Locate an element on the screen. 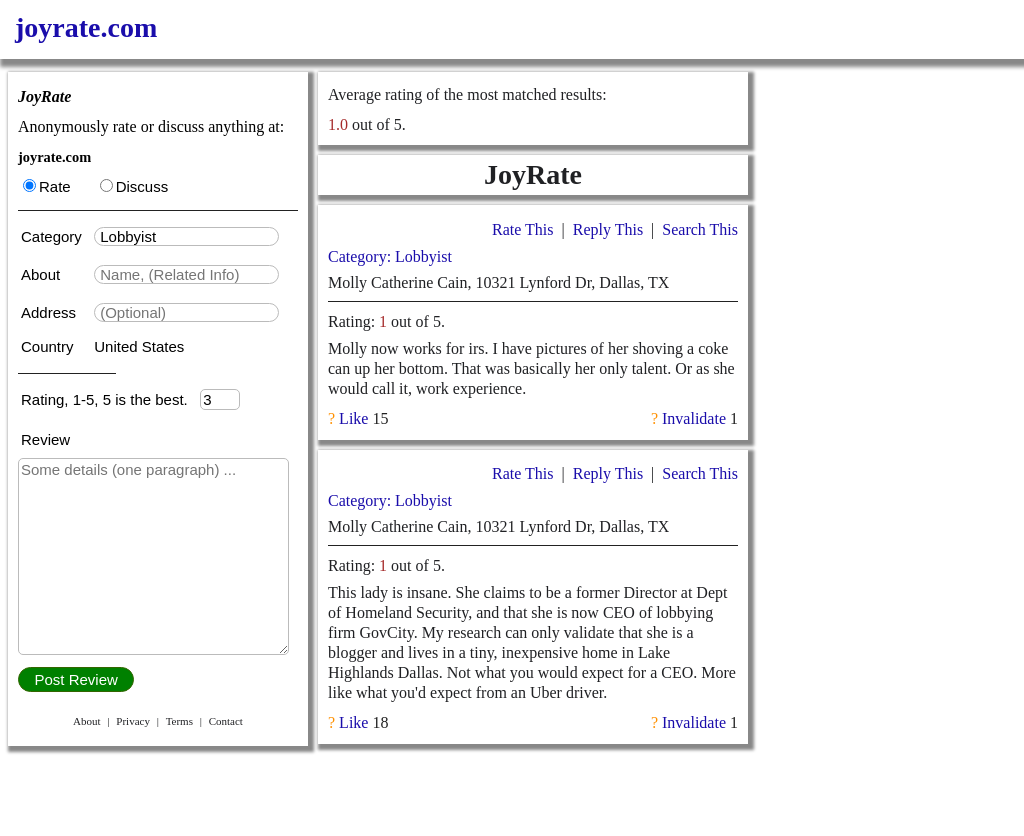 The image size is (1024, 836). Discuss is located at coordinates (134, 186).